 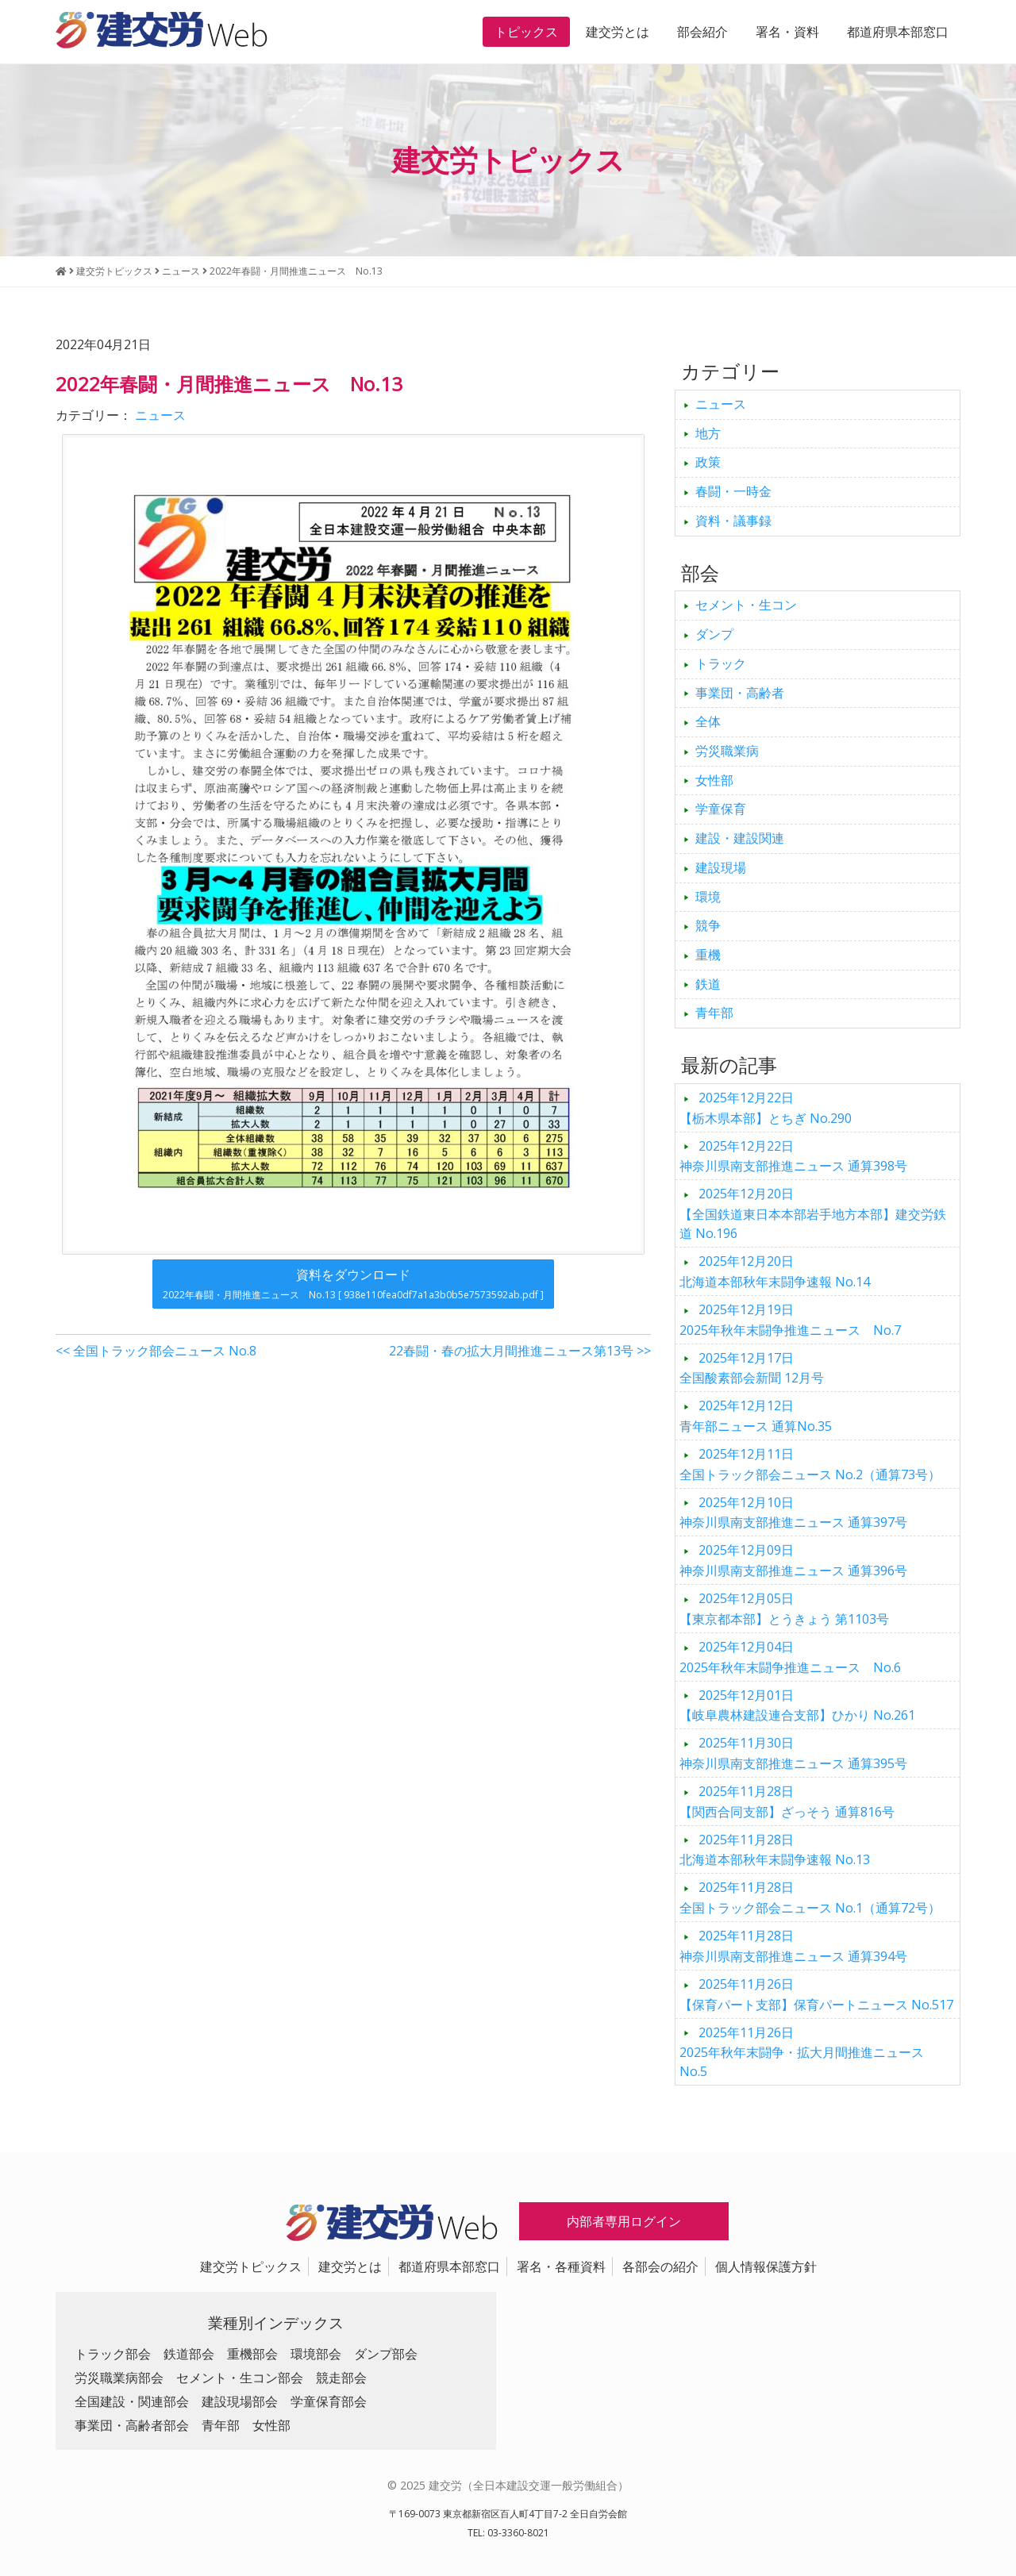 I want to click on 建設現場部会, so click(x=240, y=2401).